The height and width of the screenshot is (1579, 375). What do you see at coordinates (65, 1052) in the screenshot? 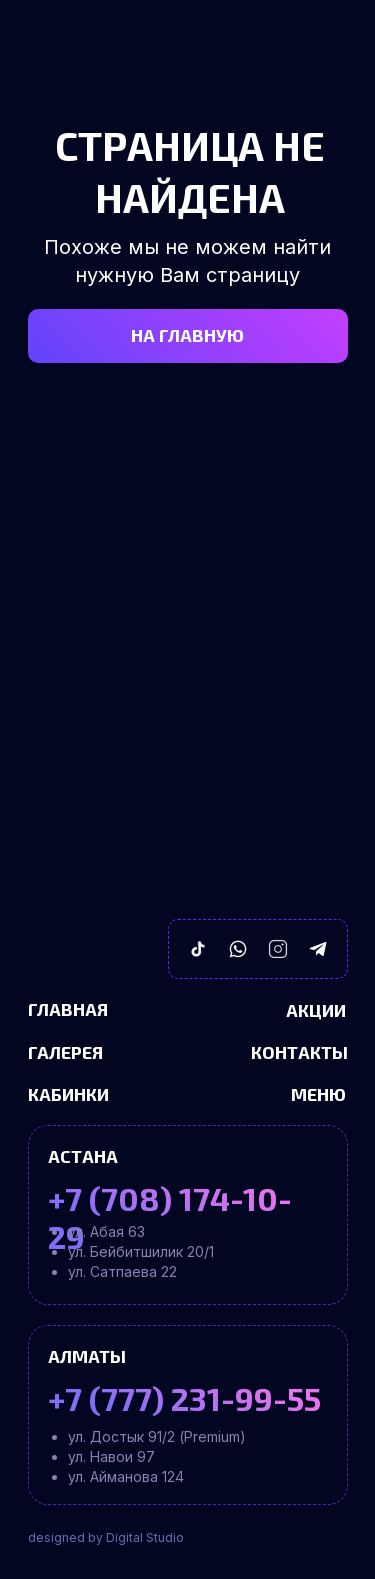
I see `Галерея` at bounding box center [65, 1052].